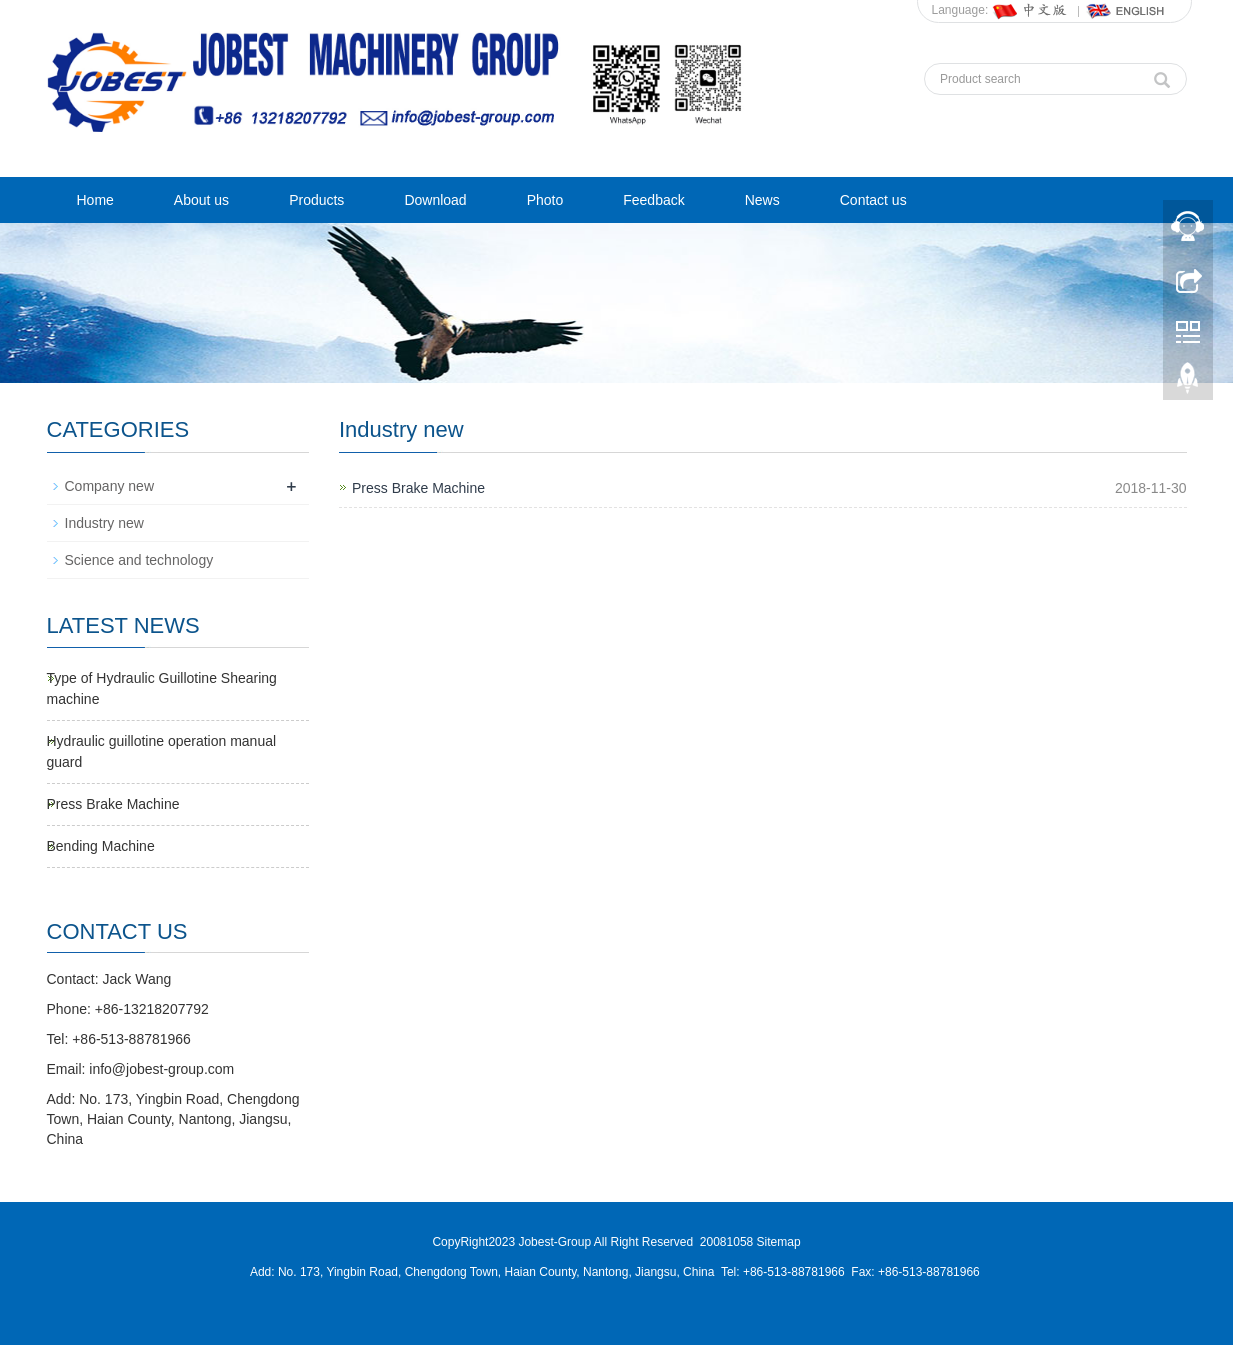 The height and width of the screenshot is (1345, 1233). Describe the element at coordinates (873, 200) in the screenshot. I see `Contact us` at that location.